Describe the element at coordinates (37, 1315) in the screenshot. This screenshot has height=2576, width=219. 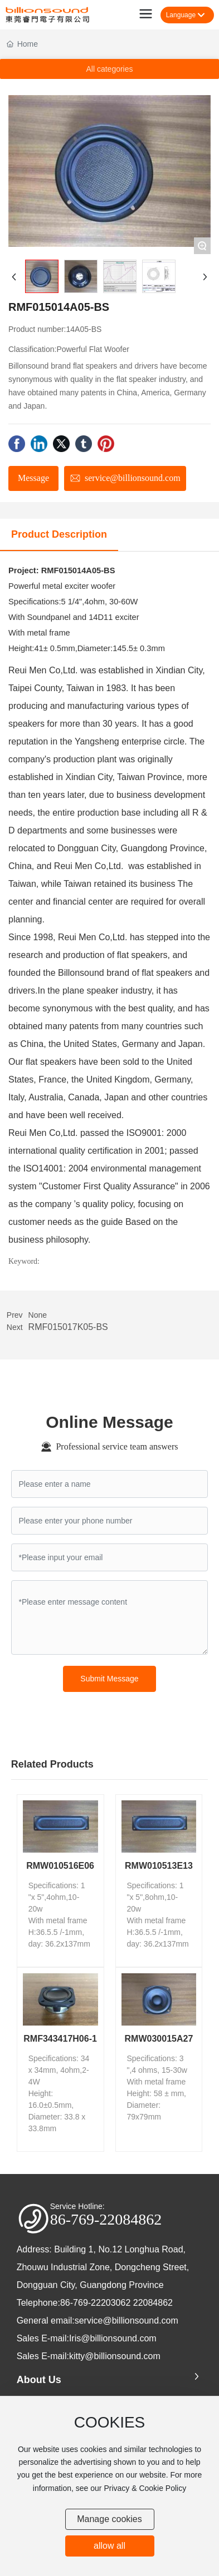
I see `None` at that location.